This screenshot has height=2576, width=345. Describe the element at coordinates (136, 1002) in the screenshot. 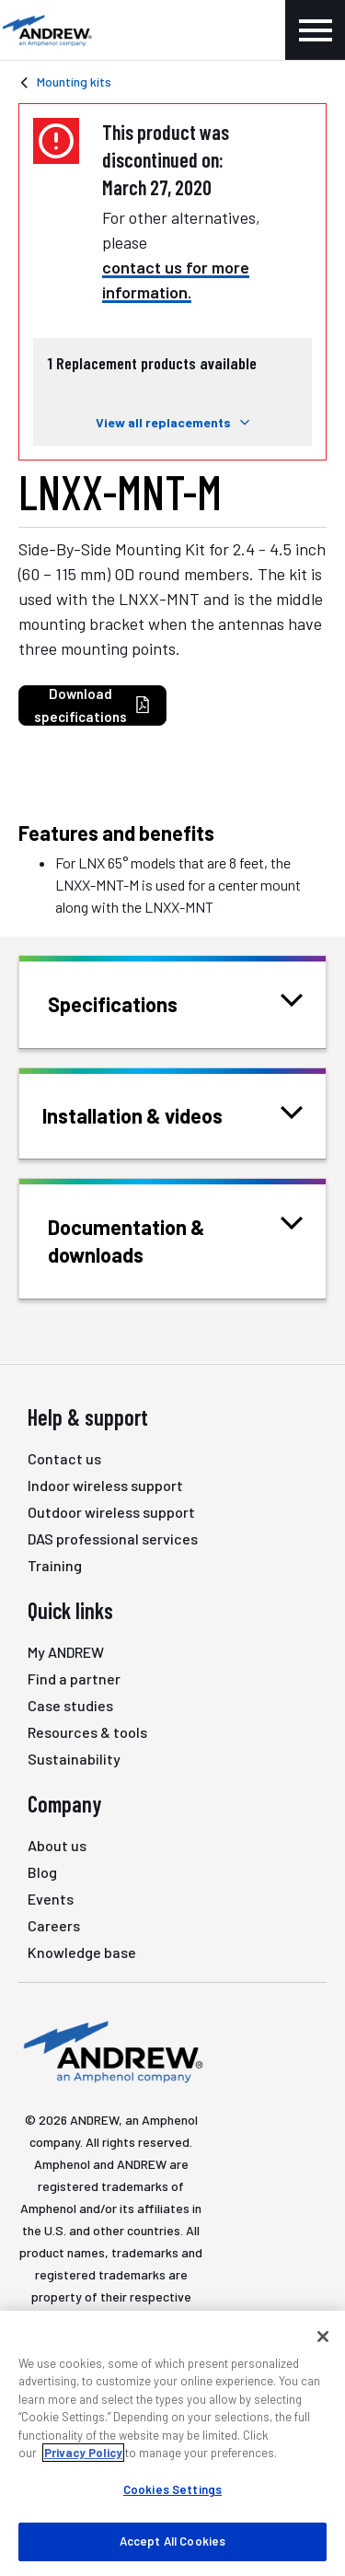

I see `Specifications` at that location.